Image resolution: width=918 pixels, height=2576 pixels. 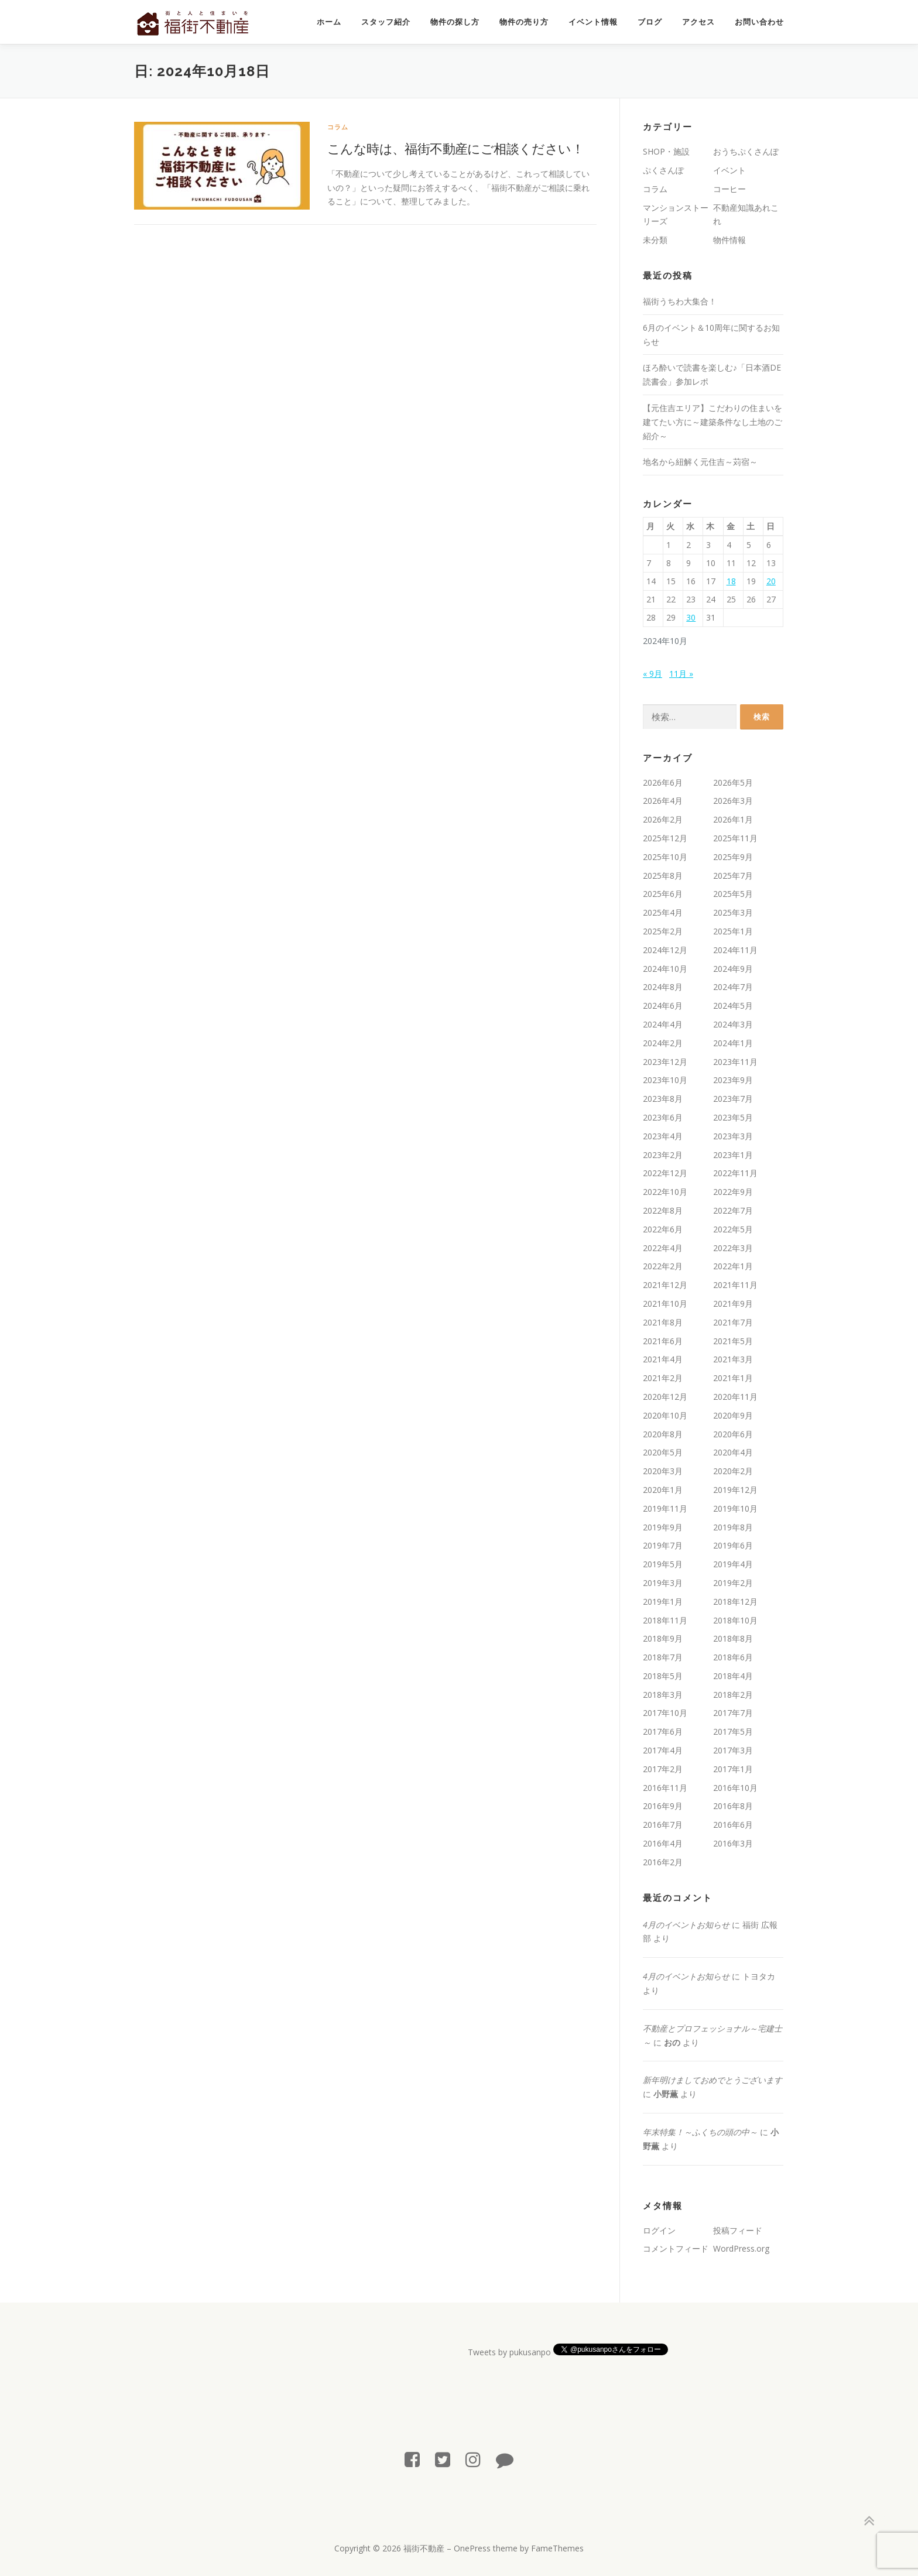 I want to click on 2019年5月, so click(x=663, y=1564).